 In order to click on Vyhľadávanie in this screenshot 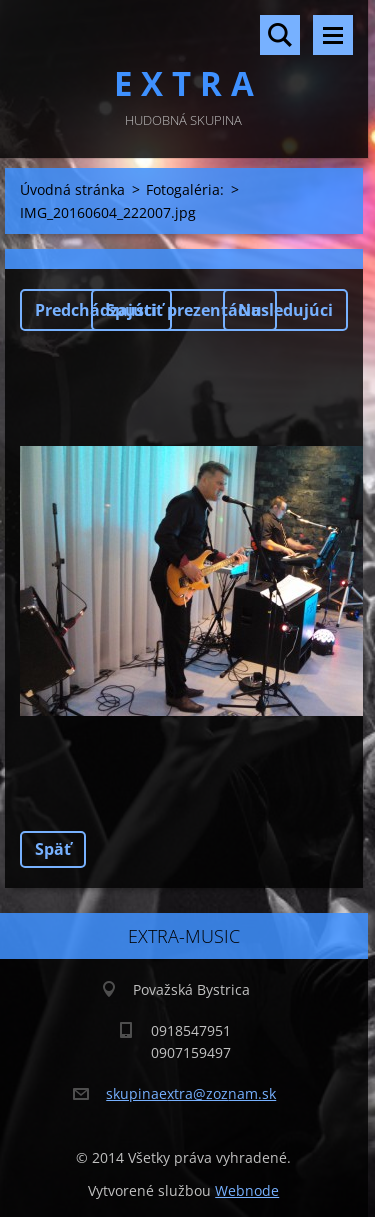, I will do `click(280, 35)`.